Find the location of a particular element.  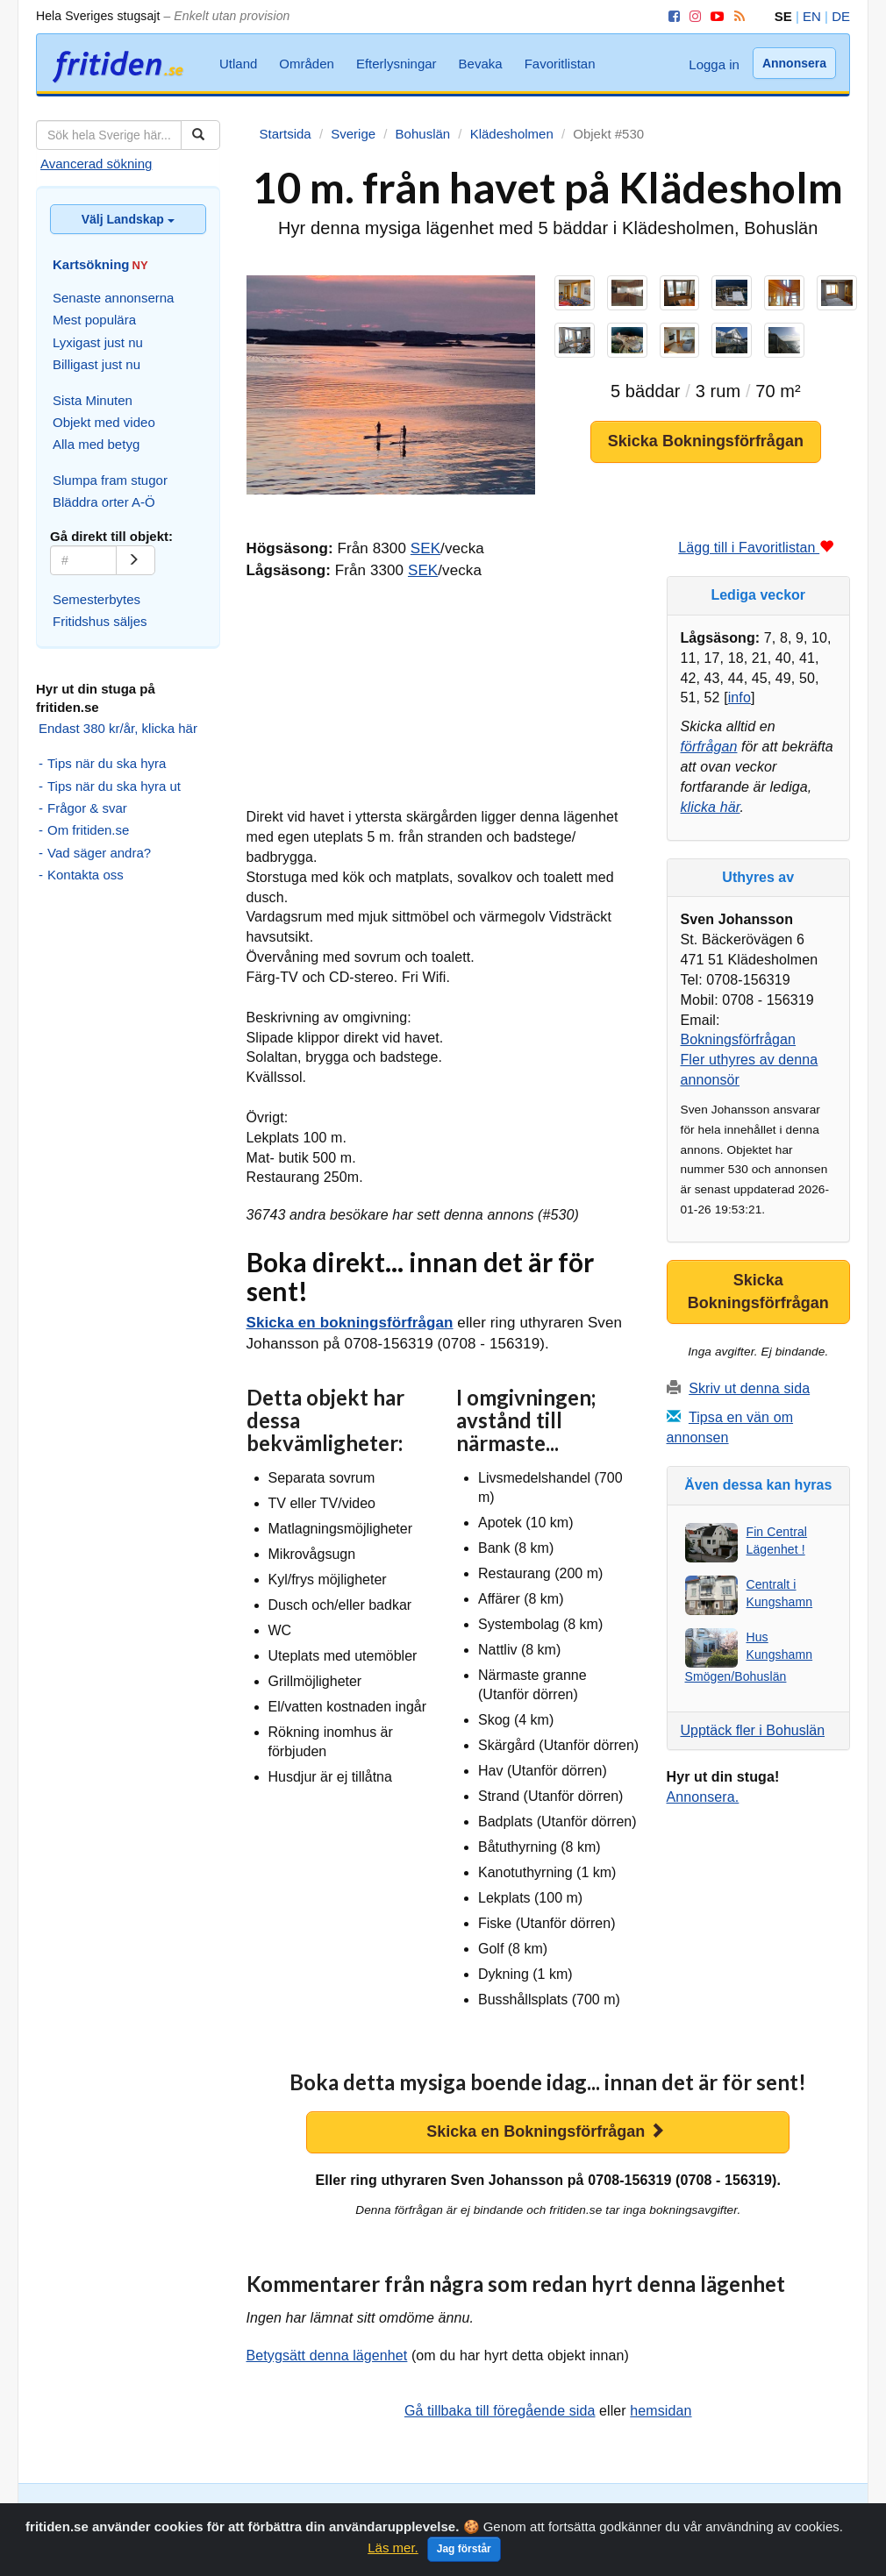

Tips när du ska hyra is located at coordinates (106, 763).